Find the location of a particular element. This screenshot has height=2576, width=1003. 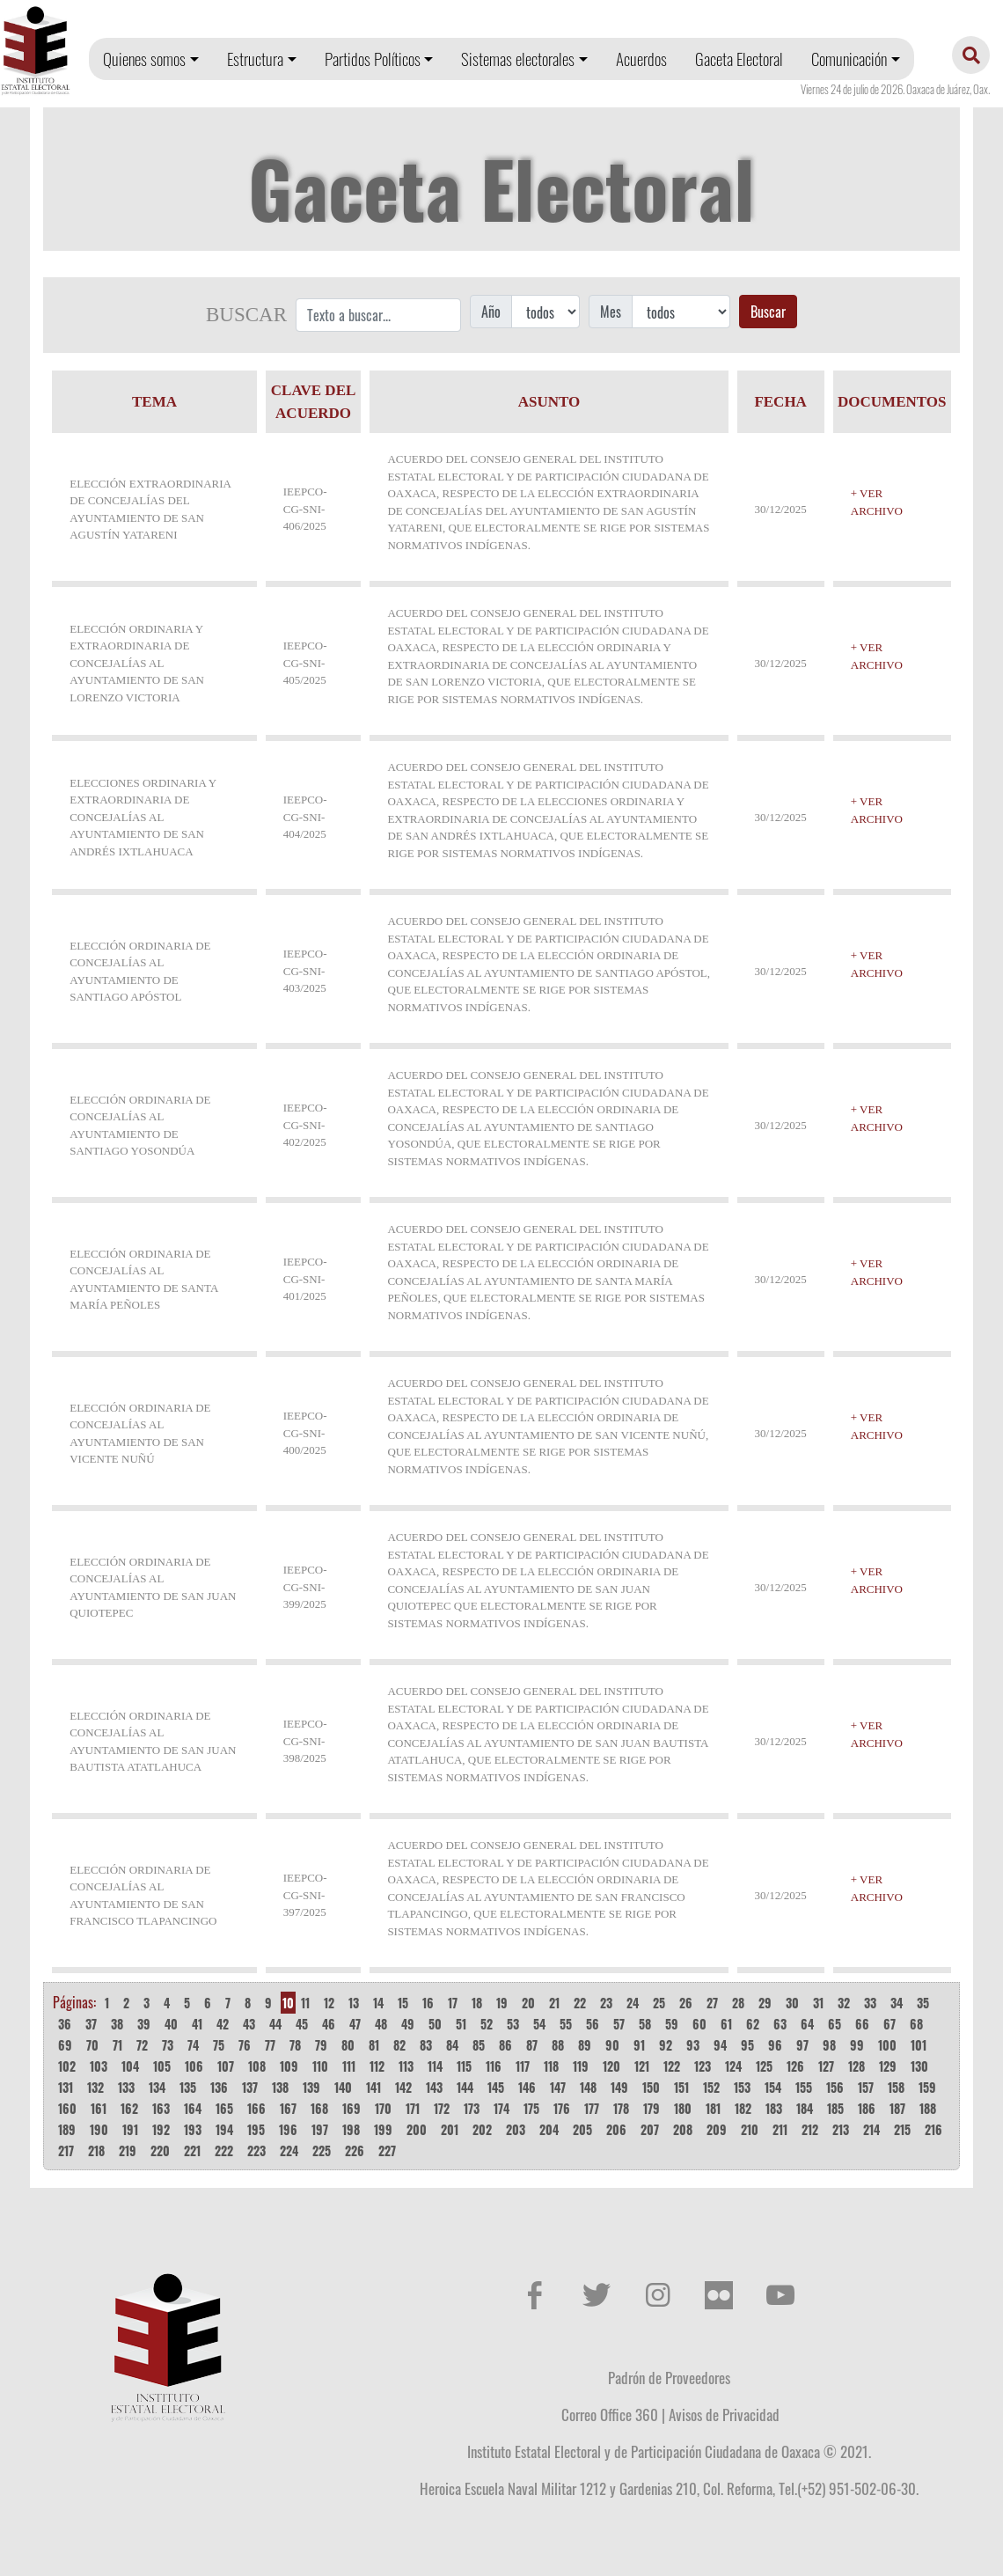

51 is located at coordinates (461, 2024).